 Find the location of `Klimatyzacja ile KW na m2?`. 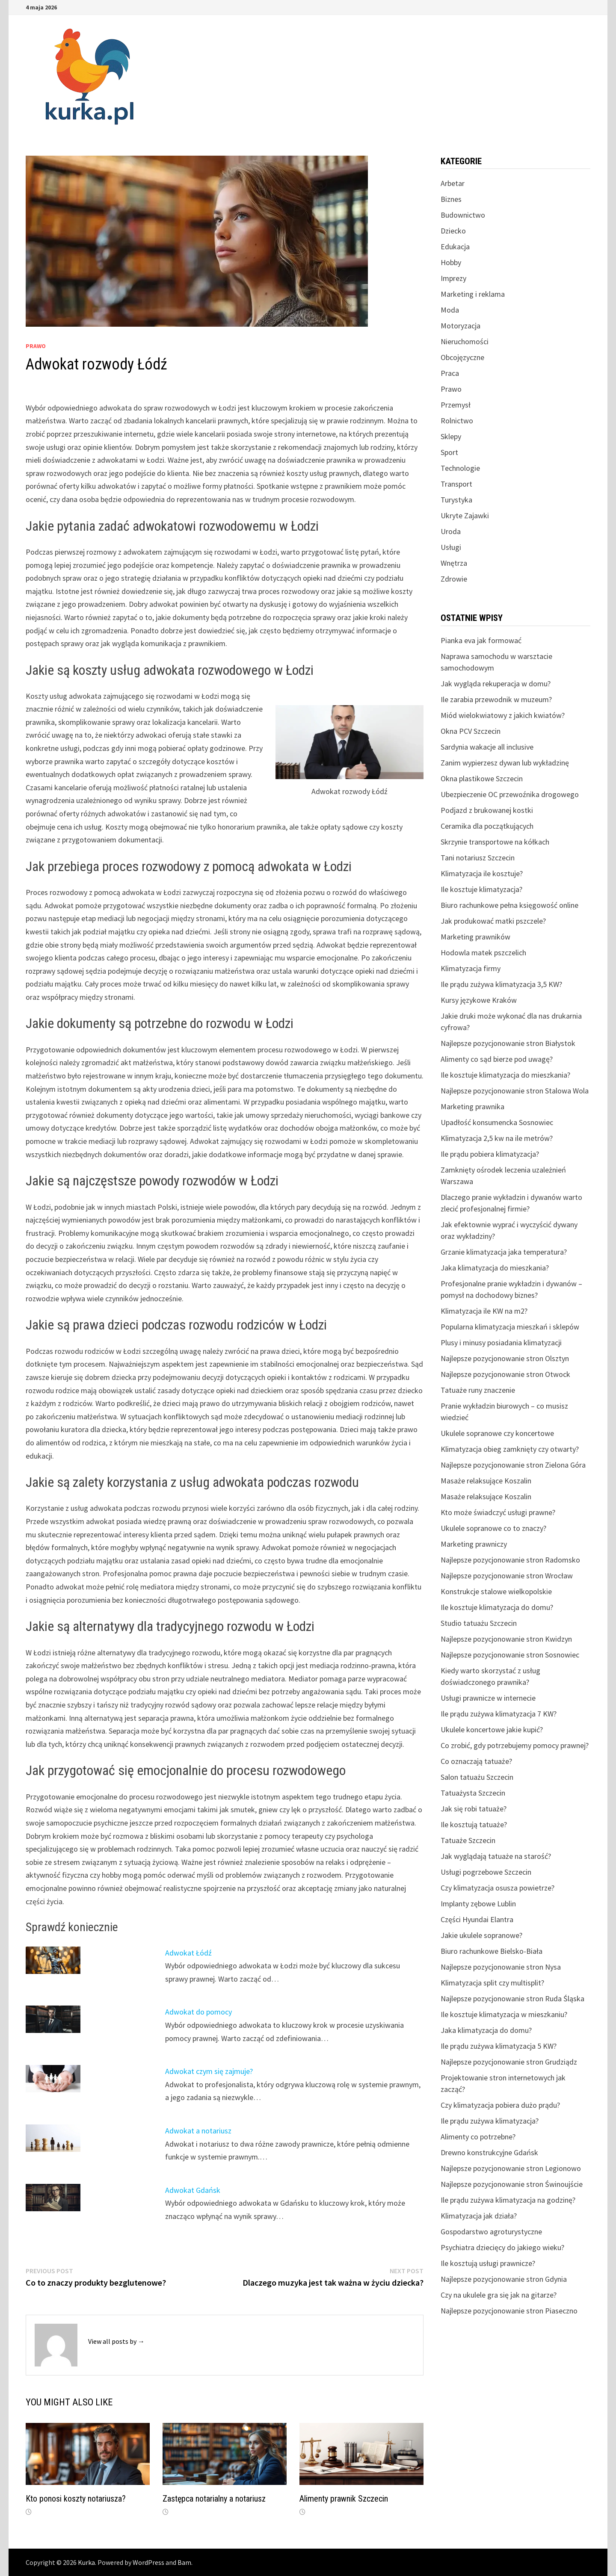

Klimatyzacja ile KW na m2? is located at coordinates (484, 1311).